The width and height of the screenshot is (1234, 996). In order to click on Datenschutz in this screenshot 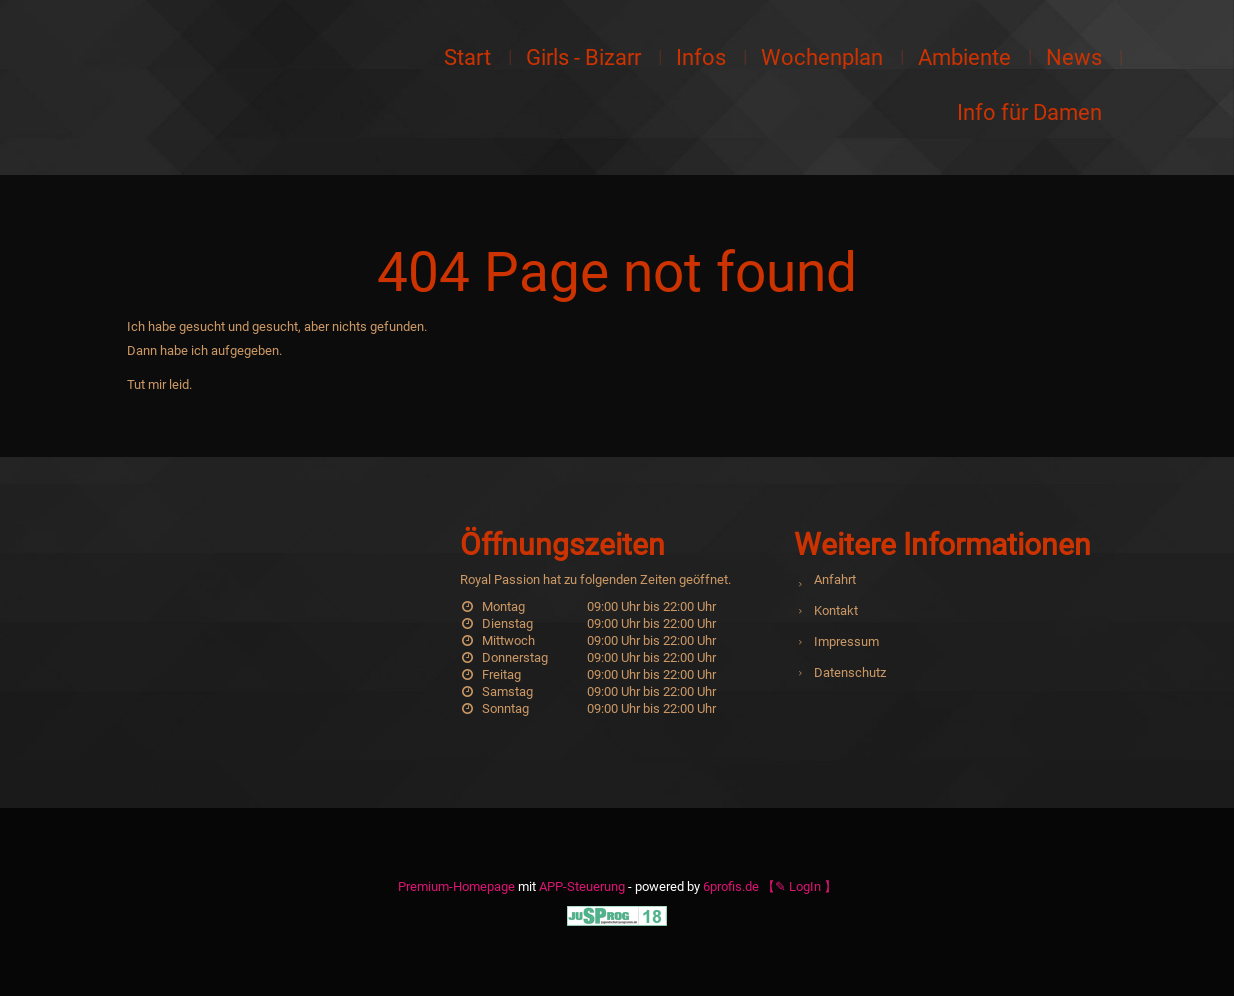, I will do `click(850, 672)`.